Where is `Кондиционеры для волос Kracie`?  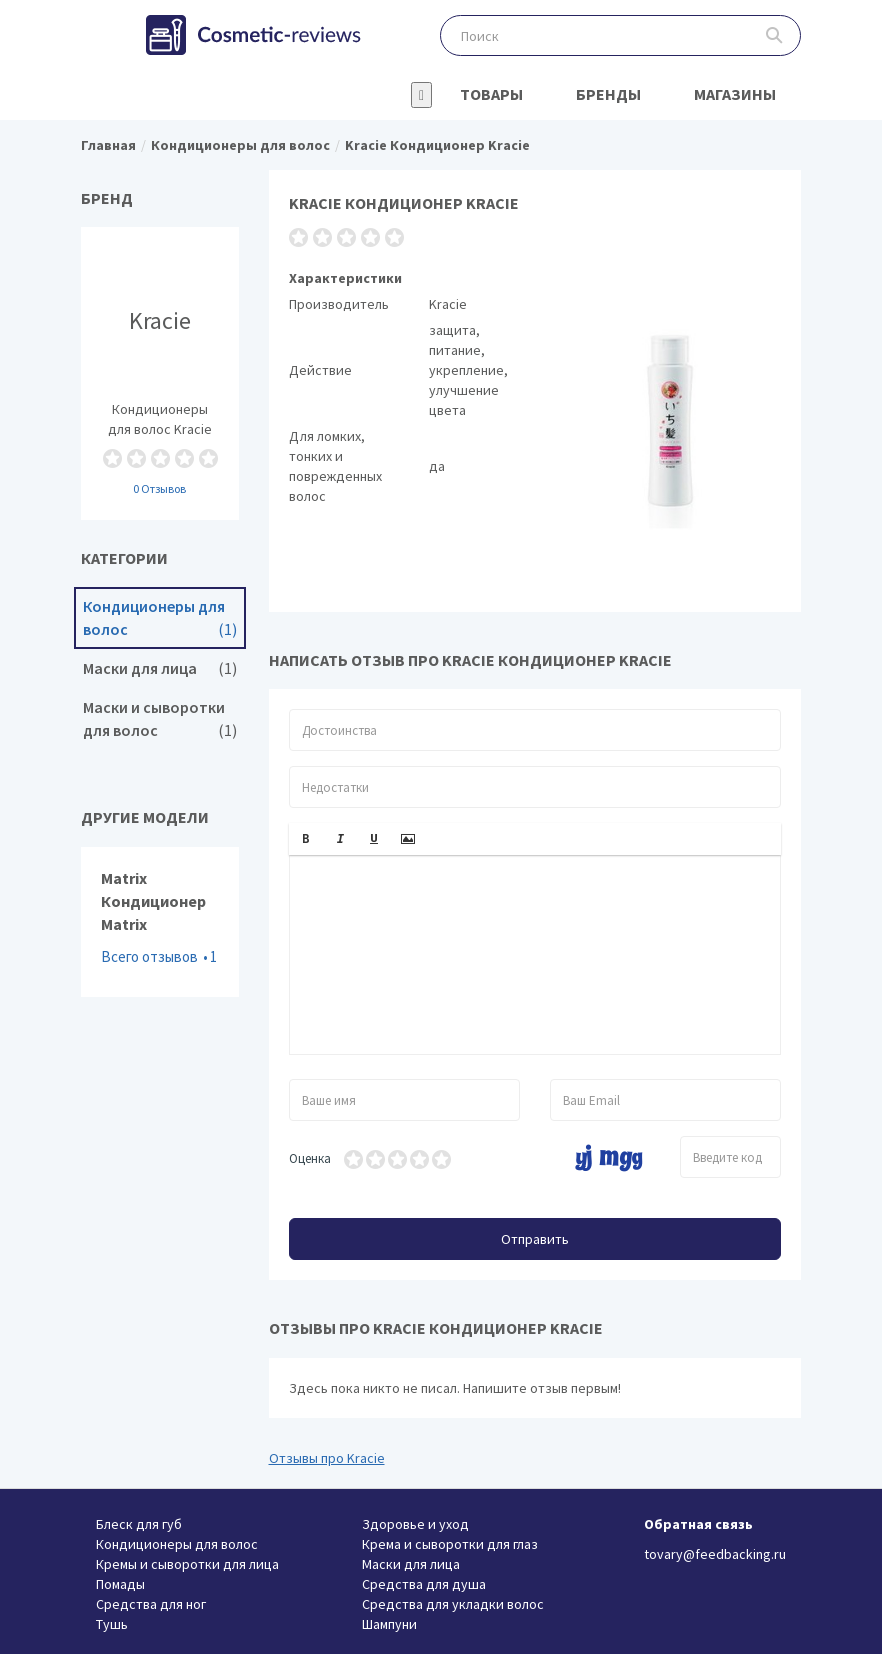 Кондиционеры для волос Kracie is located at coordinates (160, 373).